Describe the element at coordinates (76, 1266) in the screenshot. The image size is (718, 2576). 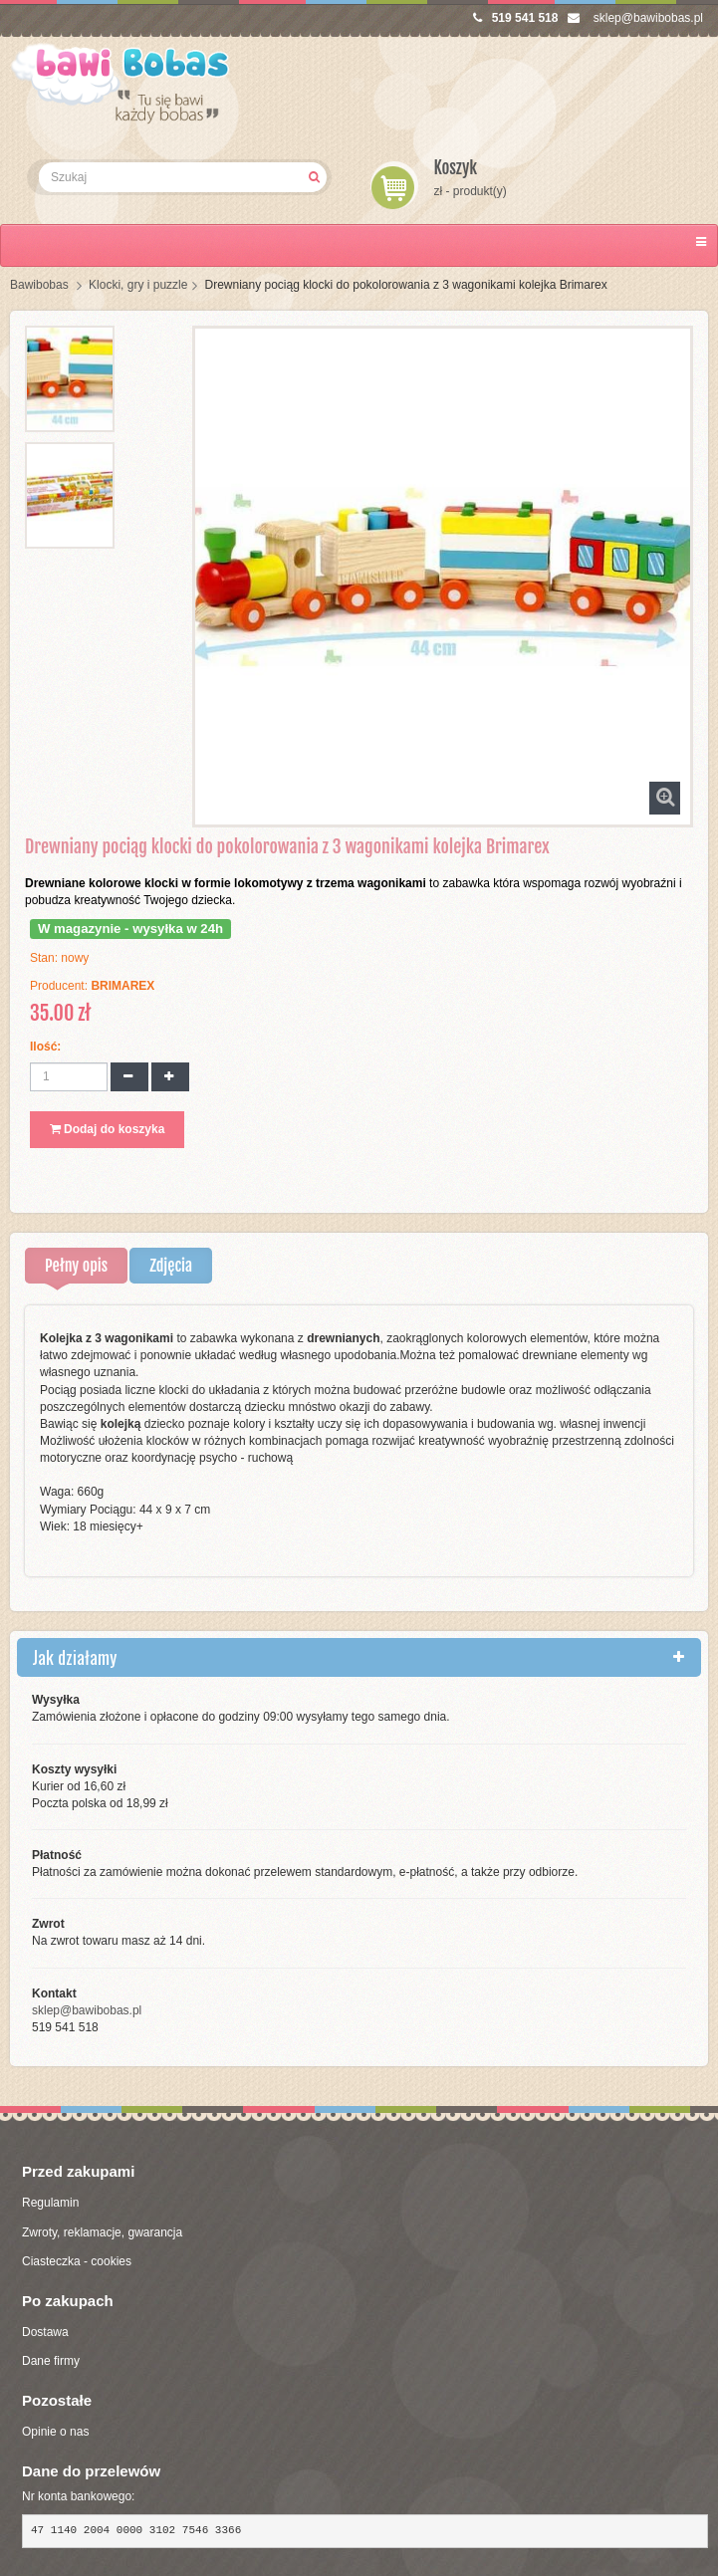
I see `Pełny opis` at that location.